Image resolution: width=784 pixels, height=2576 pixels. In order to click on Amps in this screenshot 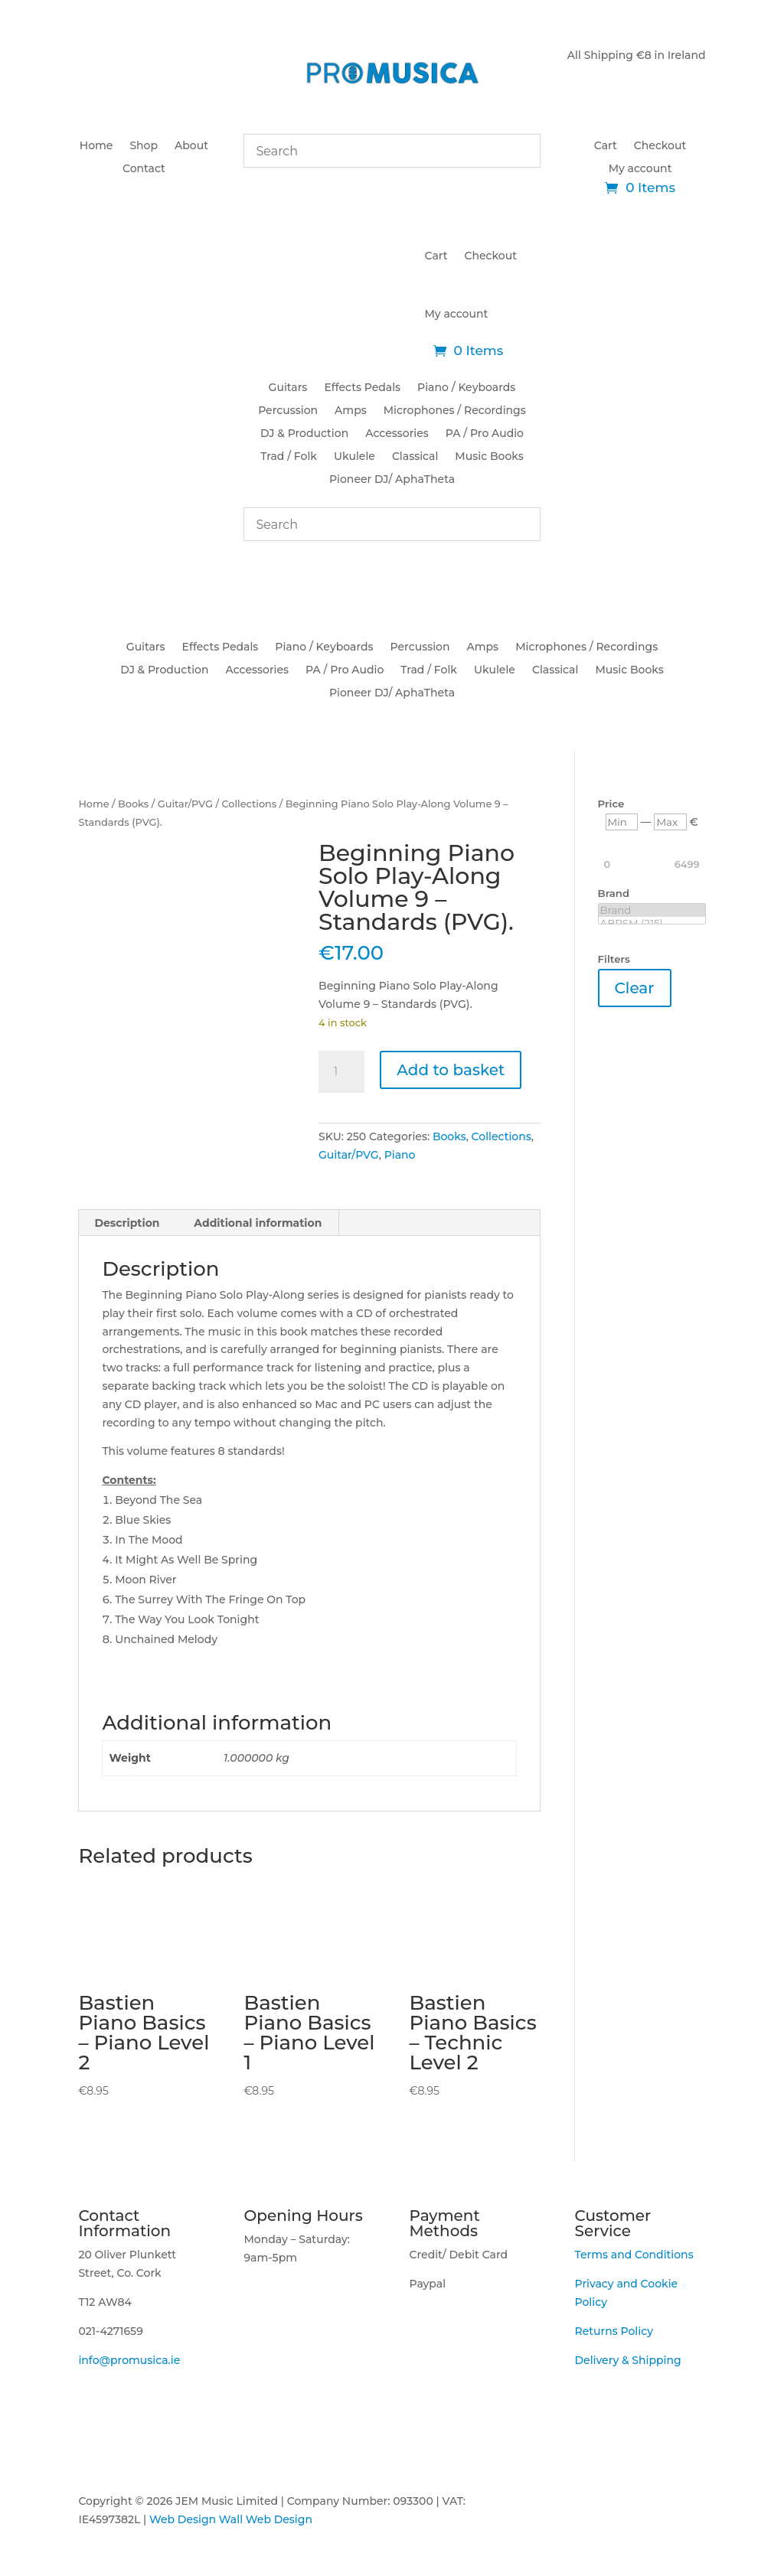, I will do `click(351, 411)`.